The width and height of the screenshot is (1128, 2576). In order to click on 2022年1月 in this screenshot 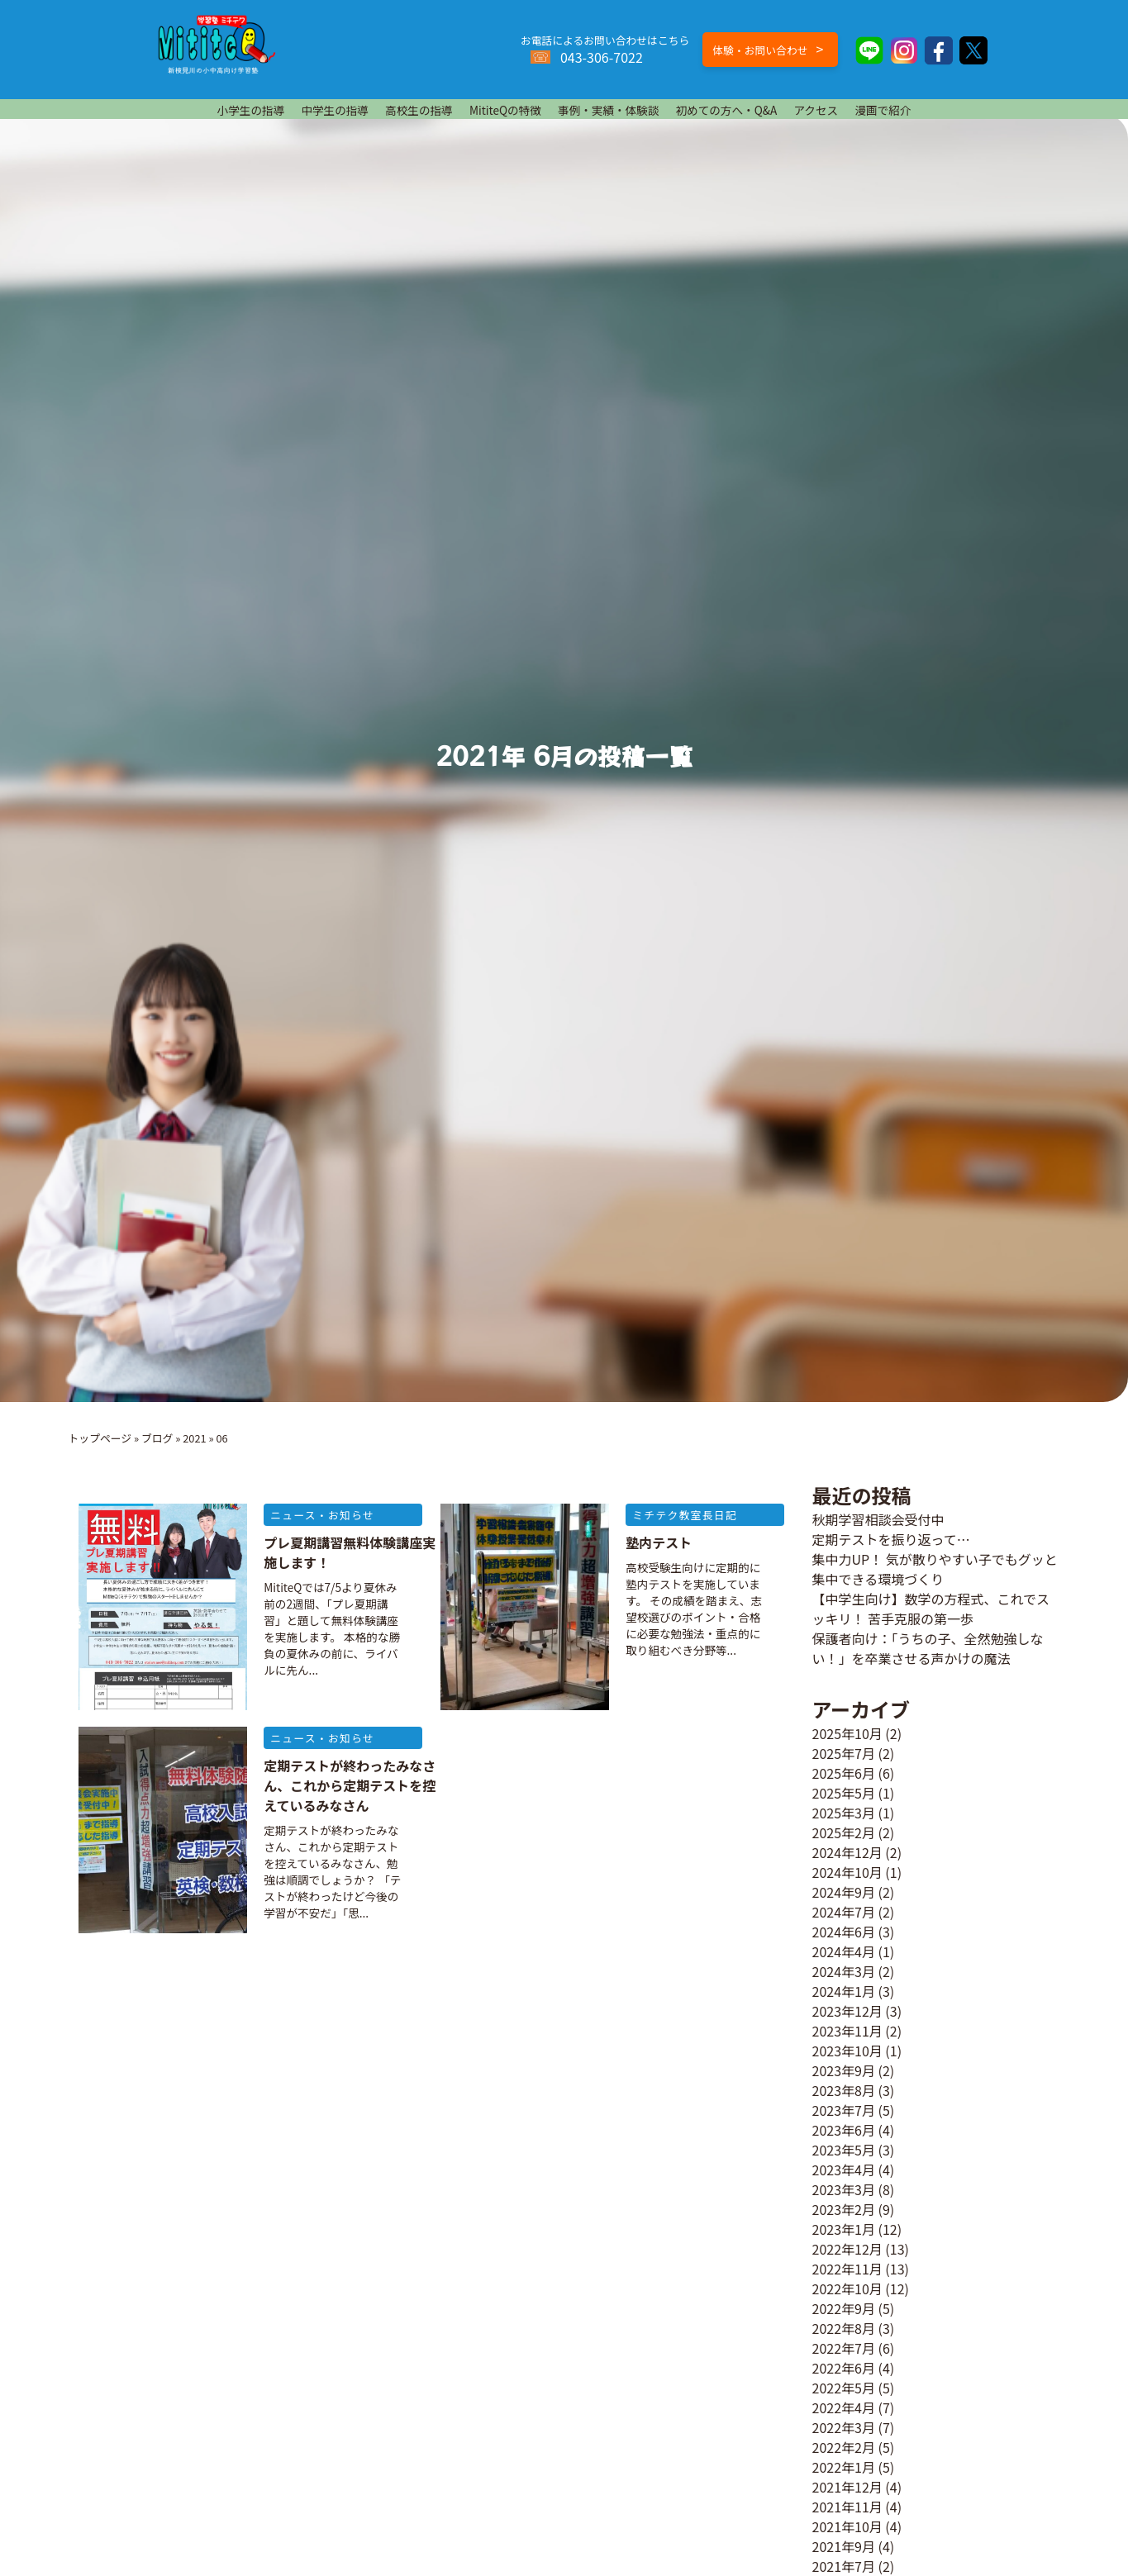, I will do `click(843, 2467)`.